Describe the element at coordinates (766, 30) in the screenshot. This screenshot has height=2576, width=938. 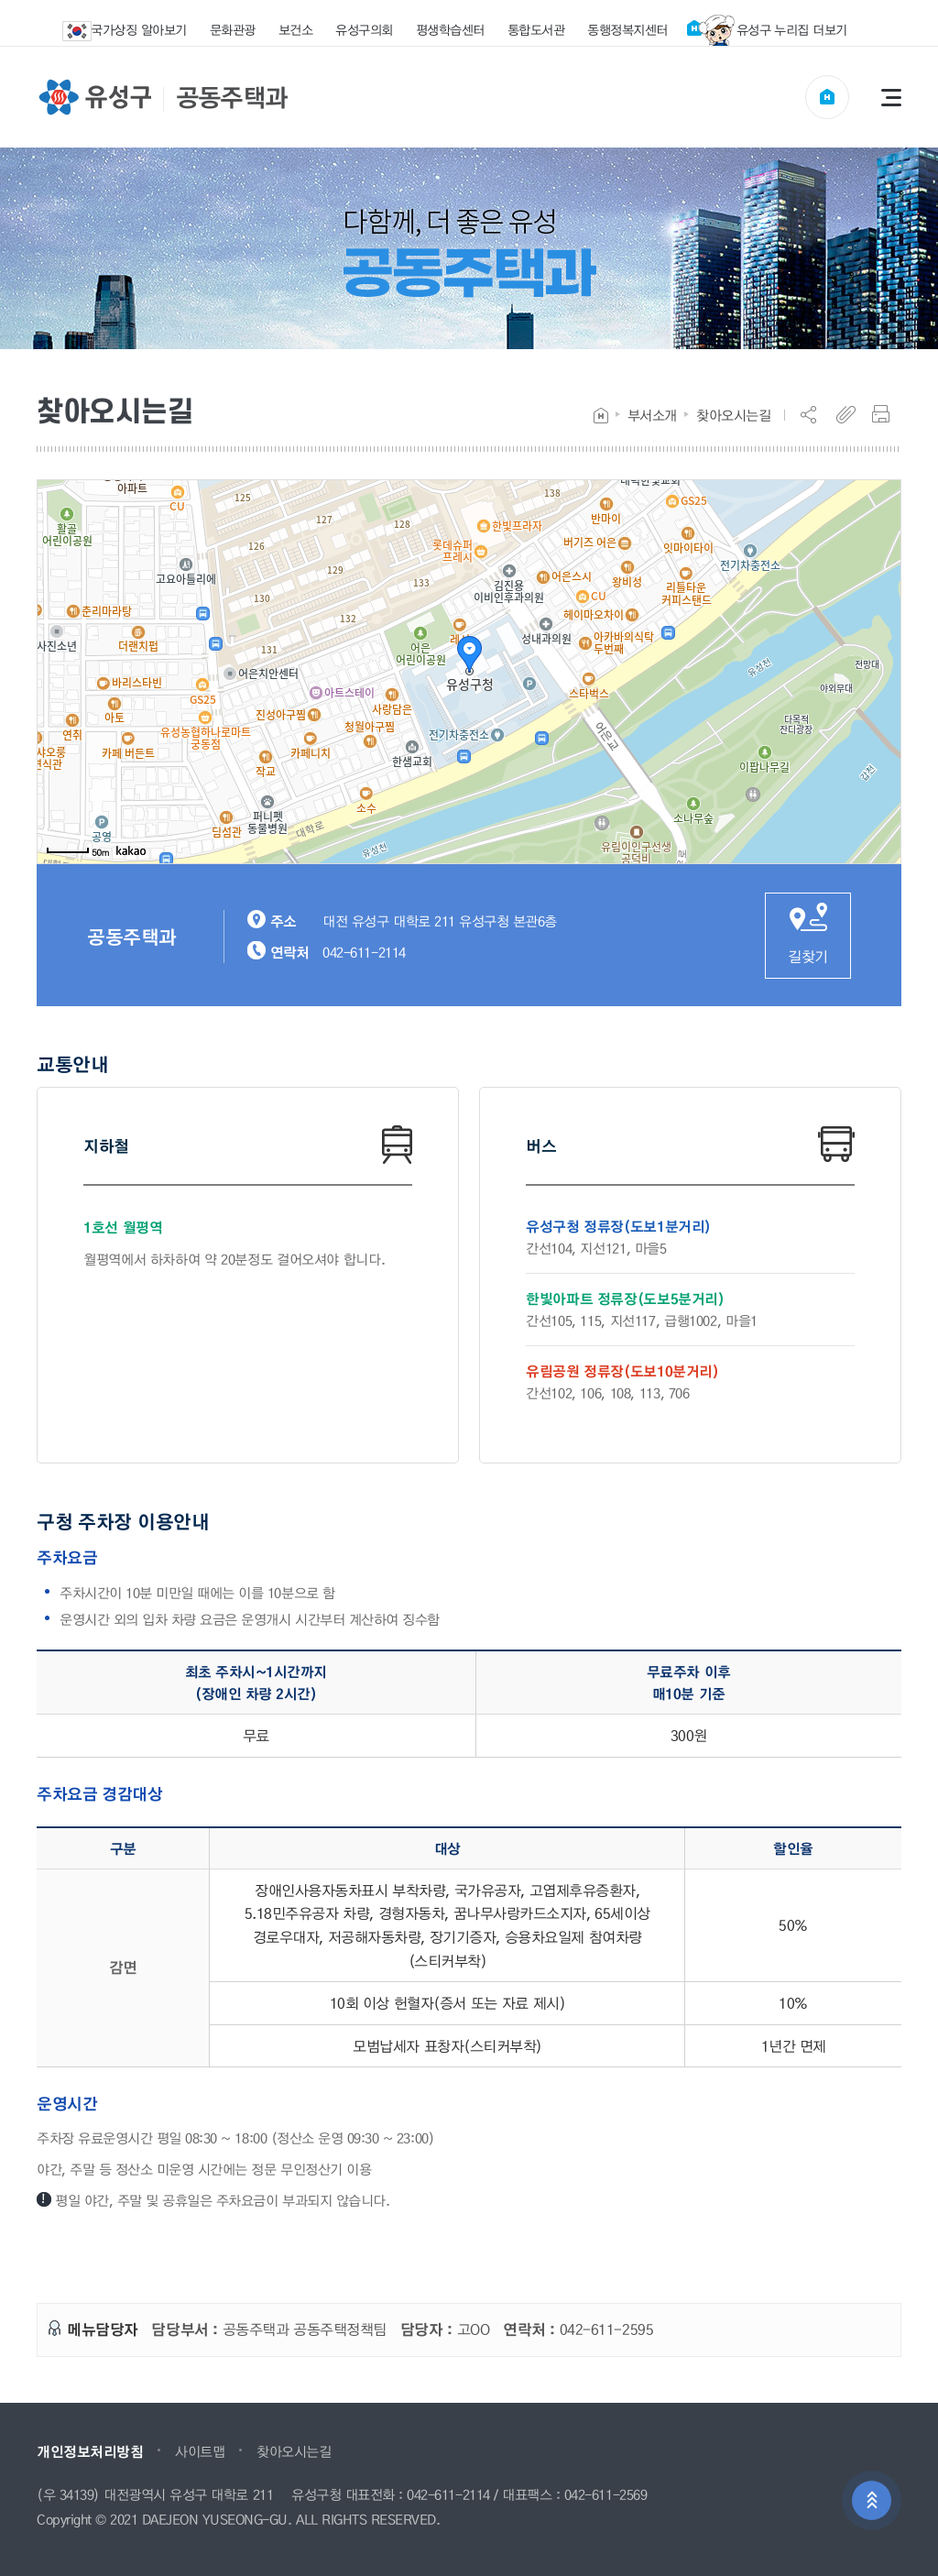
I see `유성구 누리집 더보기` at that location.